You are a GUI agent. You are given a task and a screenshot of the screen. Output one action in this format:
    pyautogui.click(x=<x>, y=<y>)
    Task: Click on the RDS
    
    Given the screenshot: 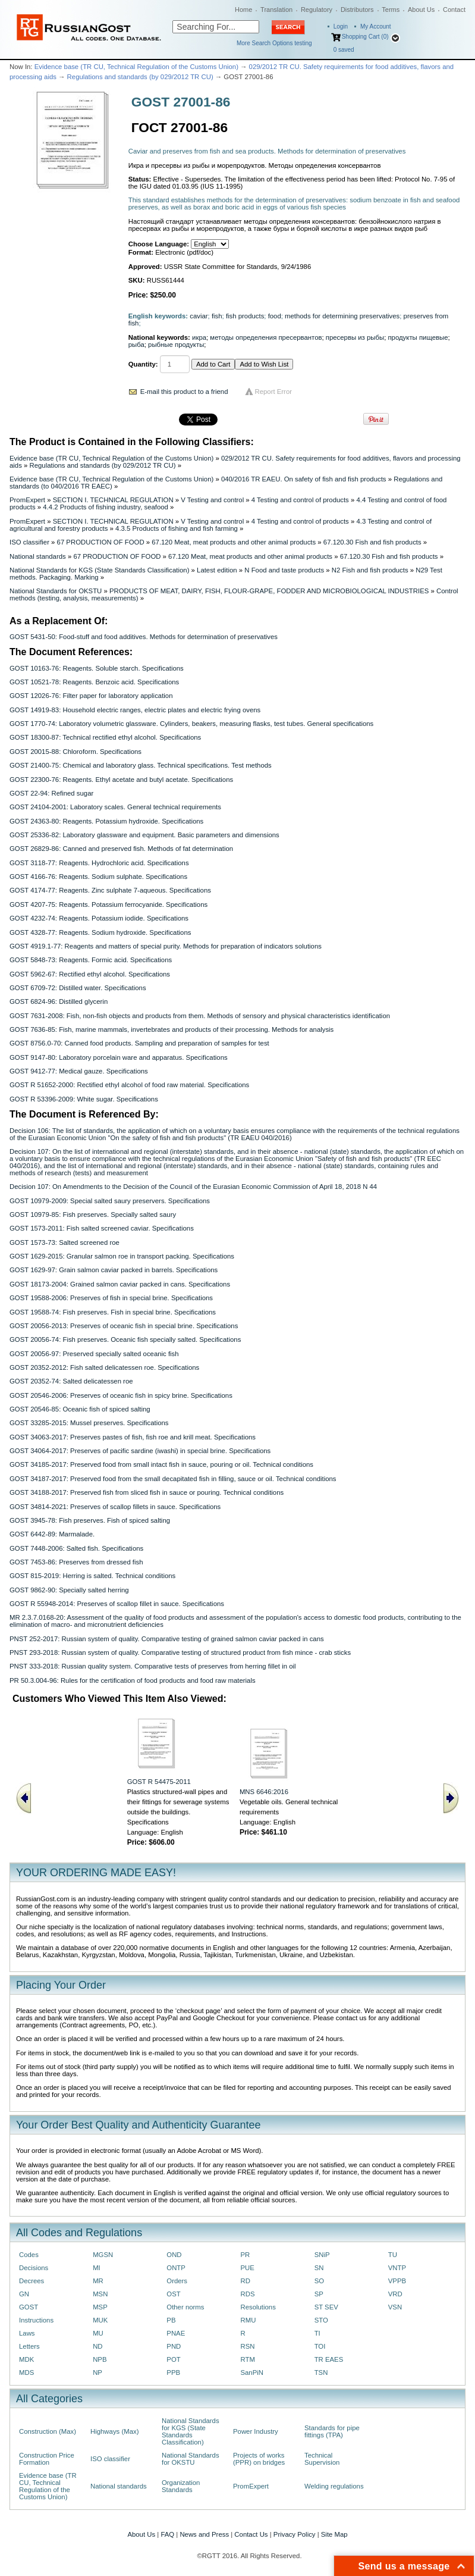 What is the action you would take?
    pyautogui.click(x=247, y=2294)
    